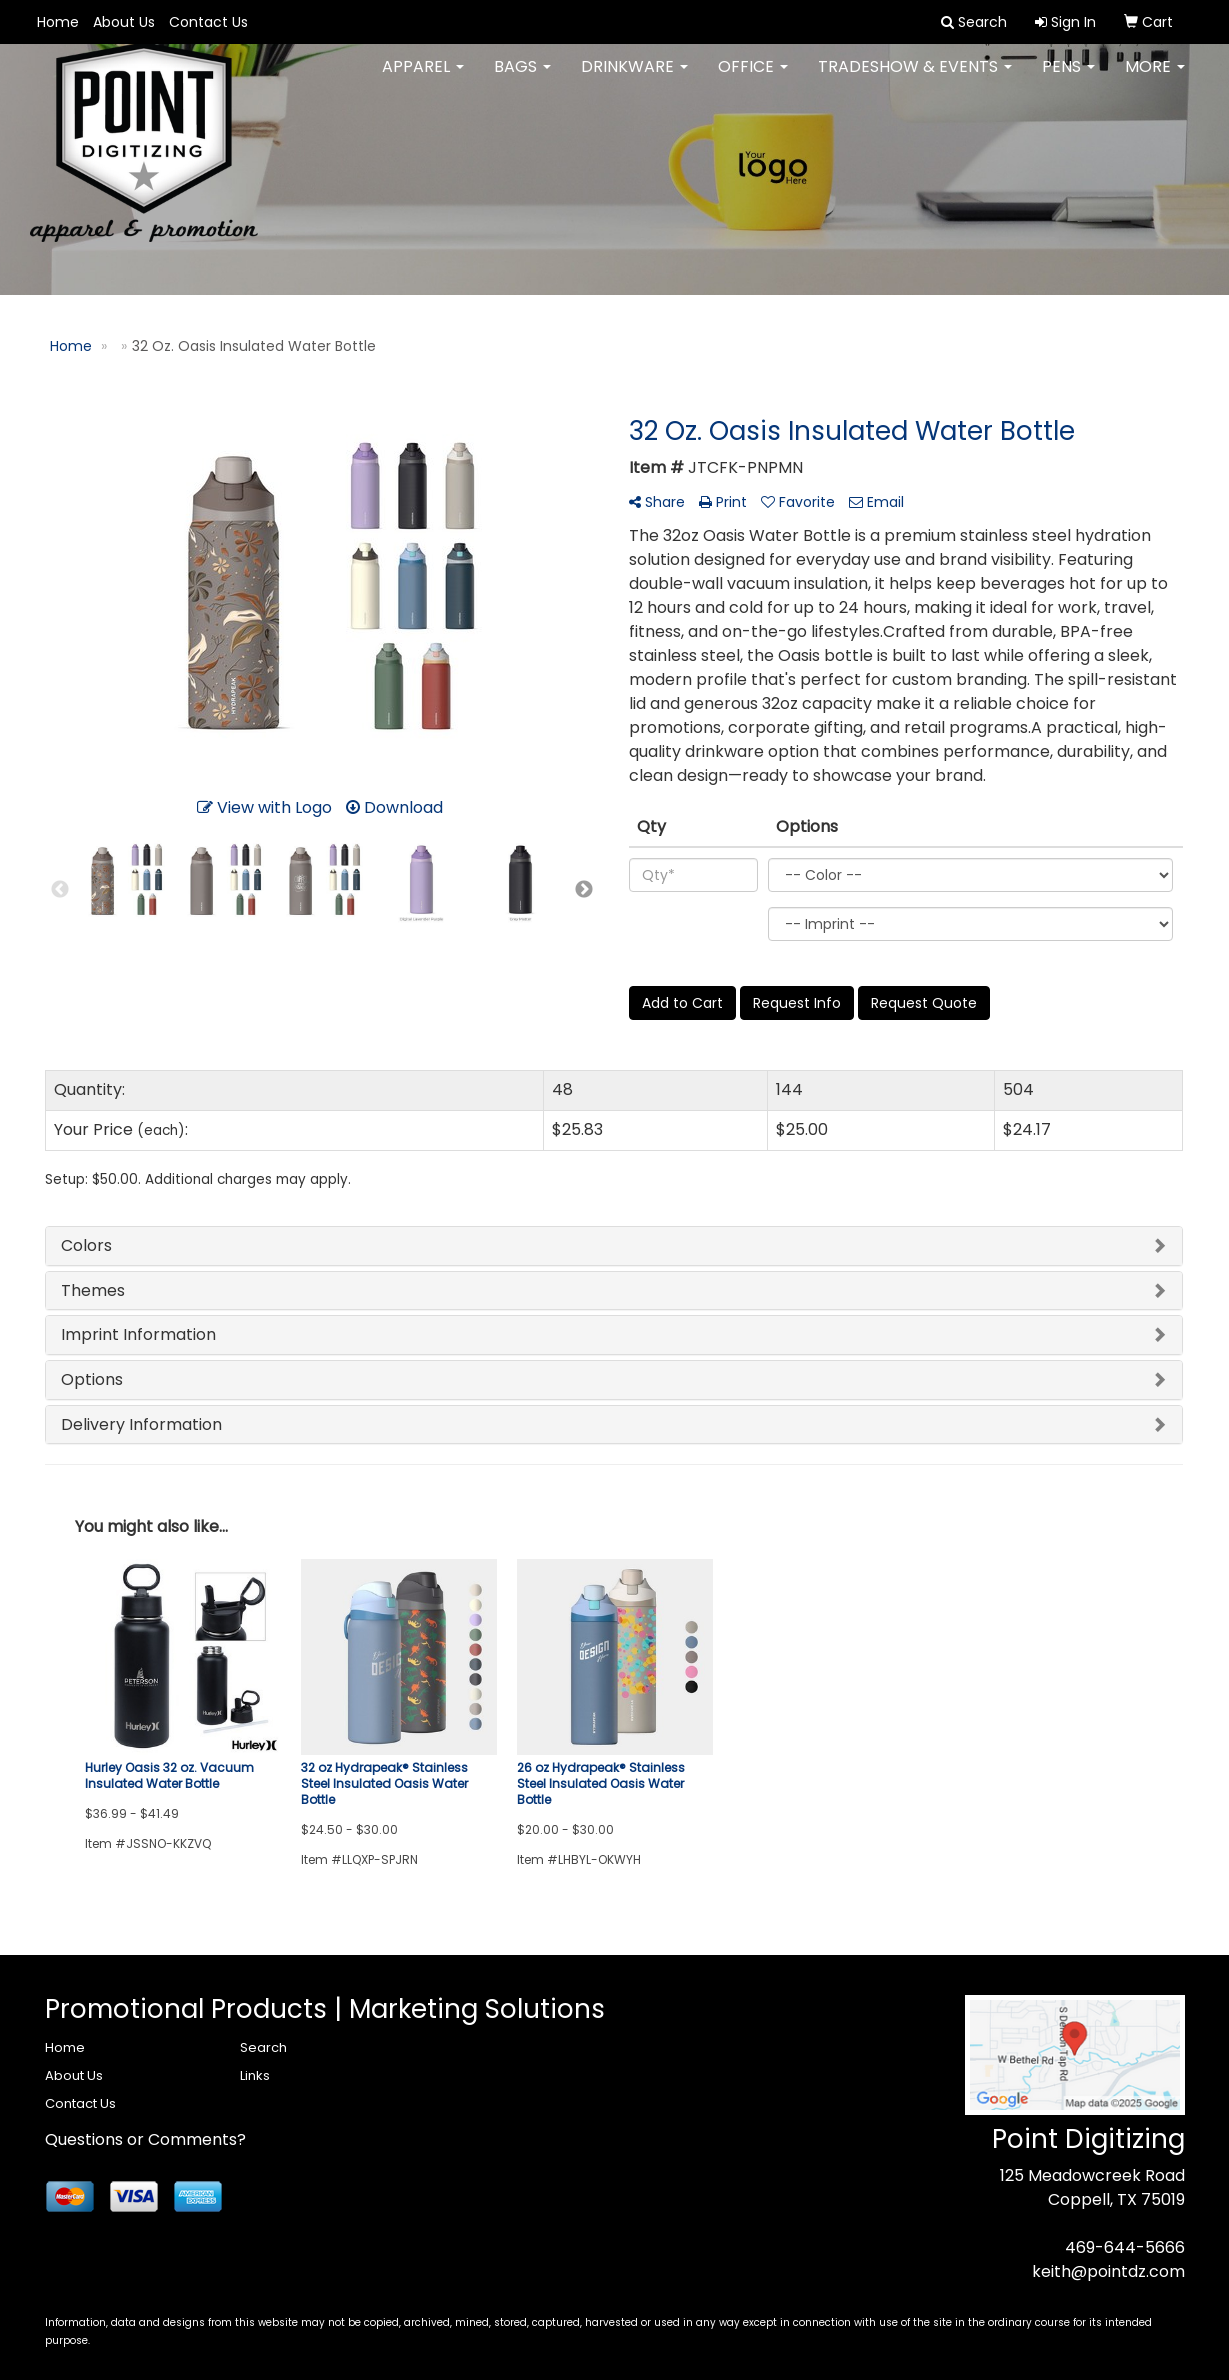 The height and width of the screenshot is (2380, 1229). Describe the element at coordinates (263, 2047) in the screenshot. I see `Search` at that location.